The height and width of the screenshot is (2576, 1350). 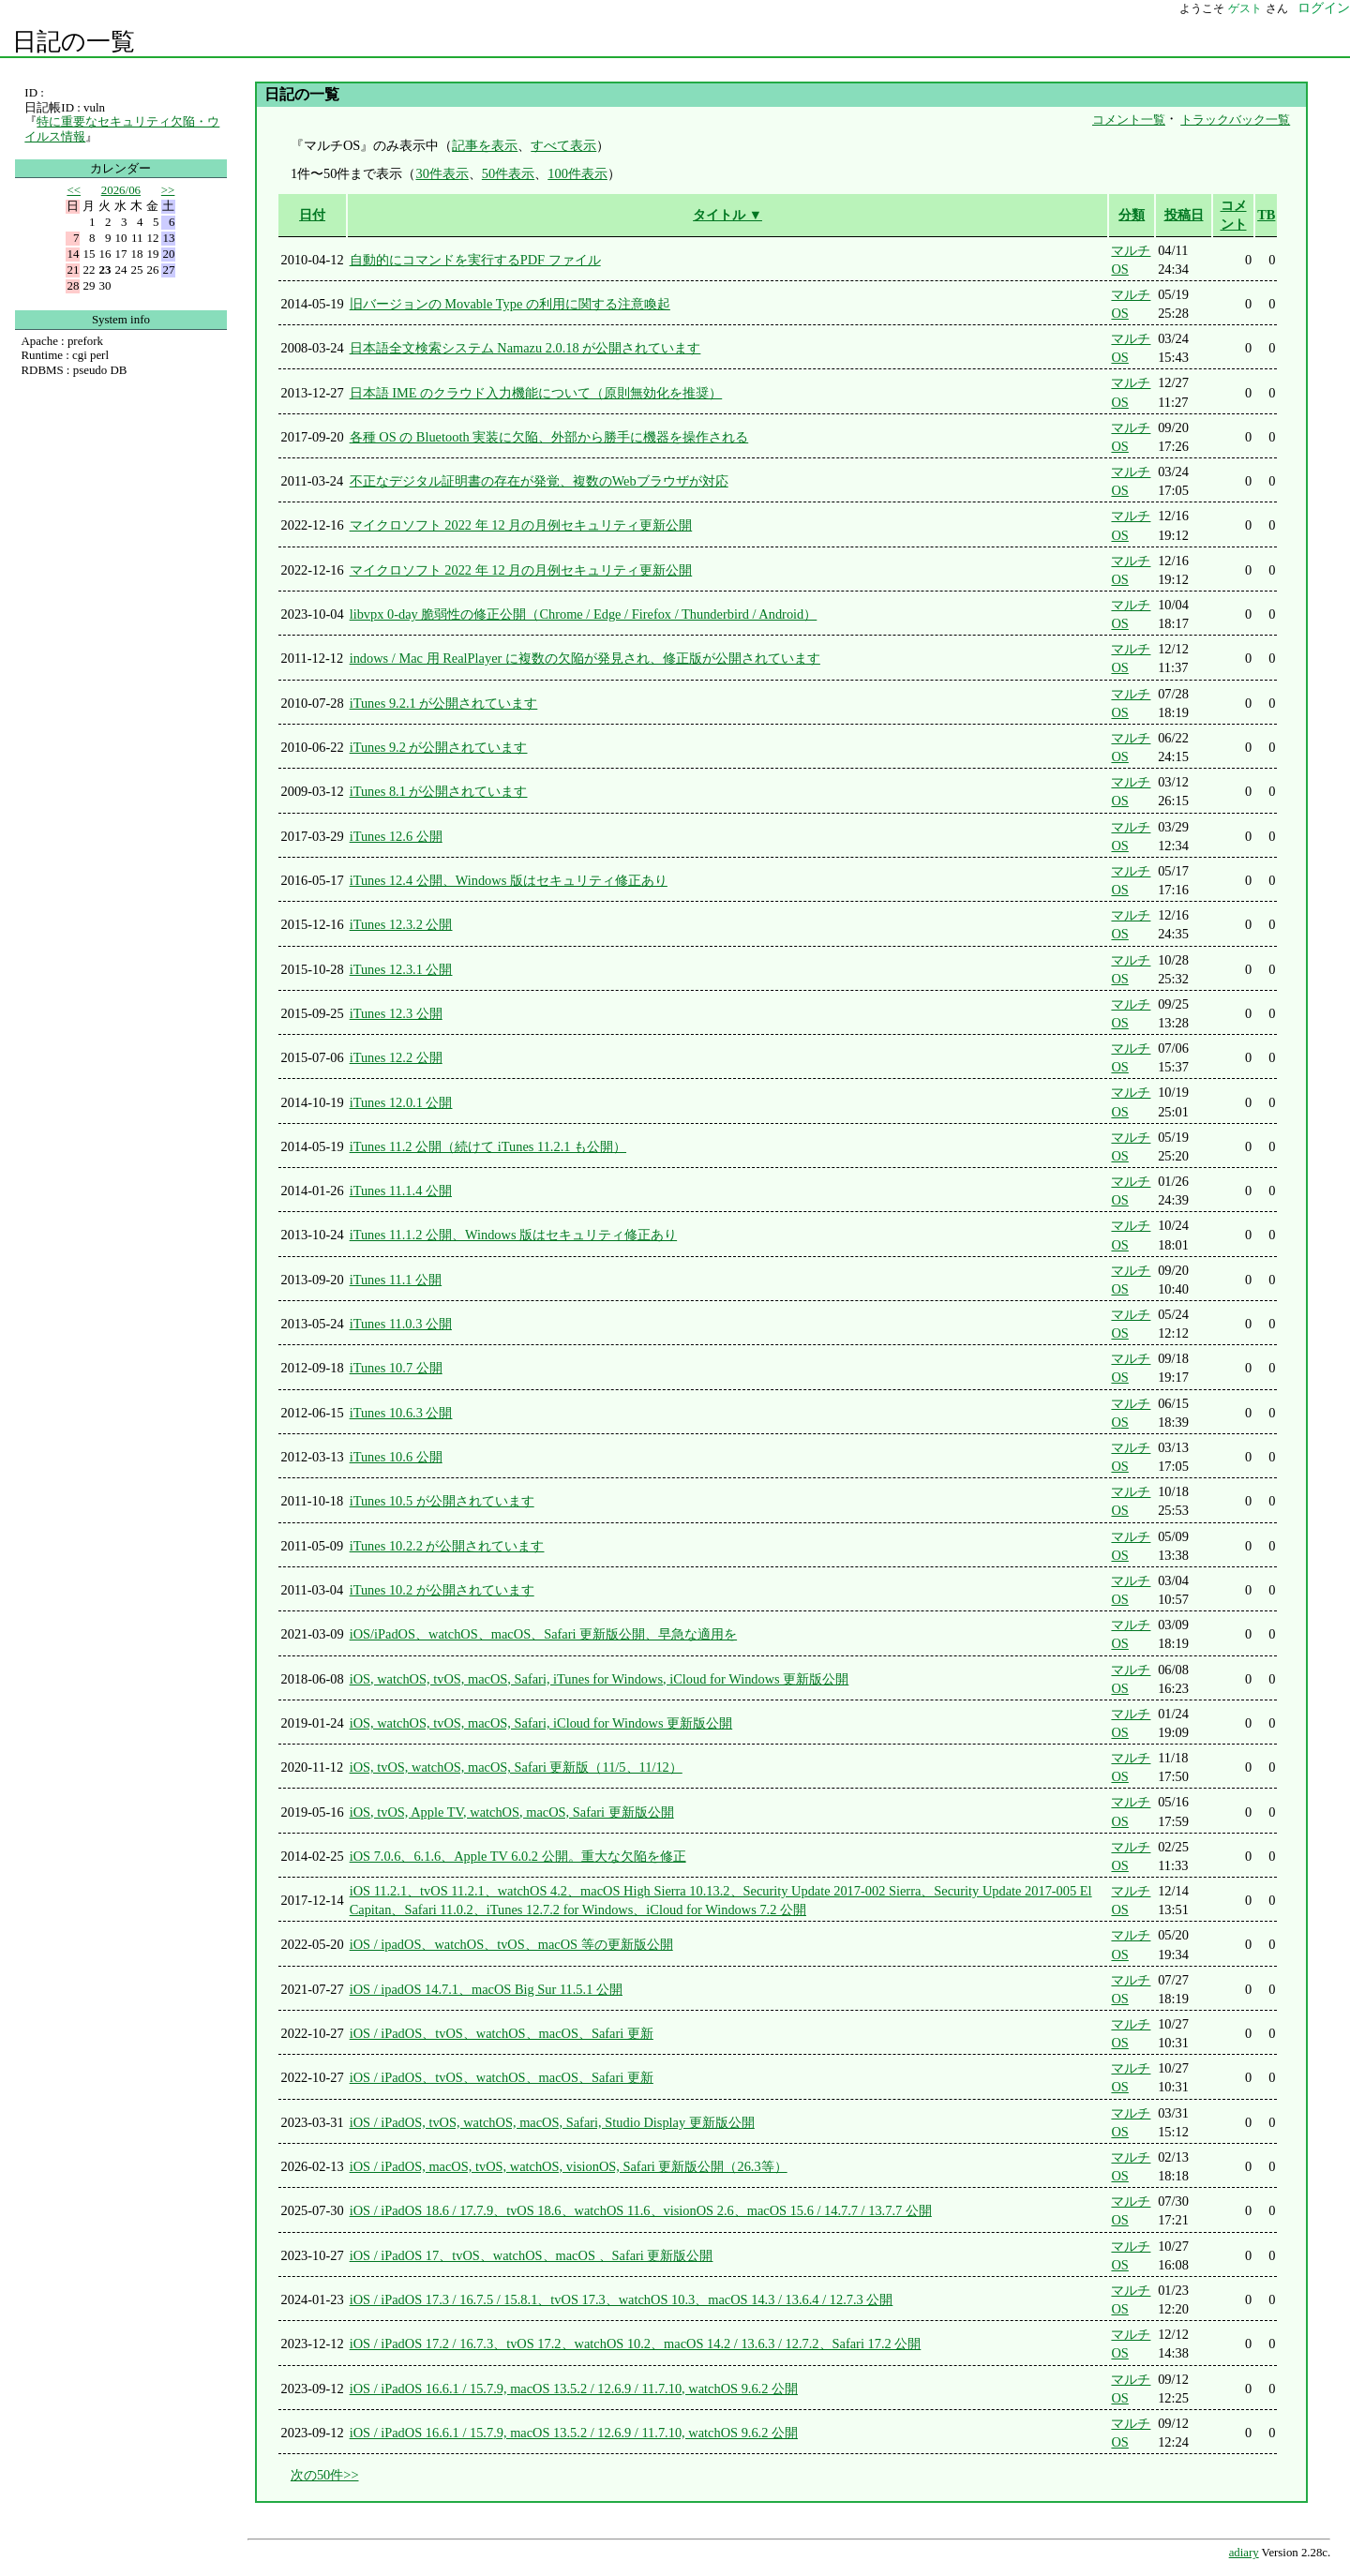 I want to click on iOS/iPadOS、watchOS、macOS、Safari 更新版公開、早急な適用を, so click(x=543, y=1633).